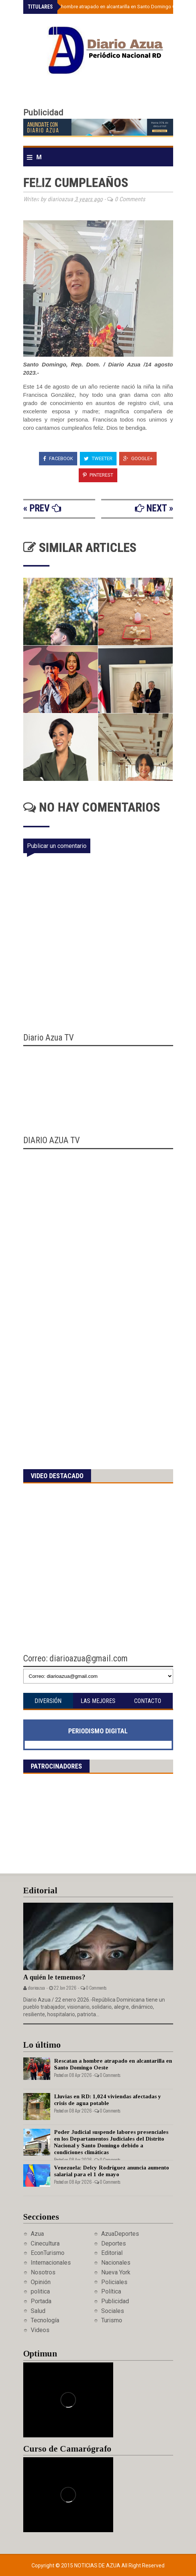 Image resolution: width=196 pixels, height=2576 pixels. Describe the element at coordinates (41, 2282) in the screenshot. I see `Opinión` at that location.